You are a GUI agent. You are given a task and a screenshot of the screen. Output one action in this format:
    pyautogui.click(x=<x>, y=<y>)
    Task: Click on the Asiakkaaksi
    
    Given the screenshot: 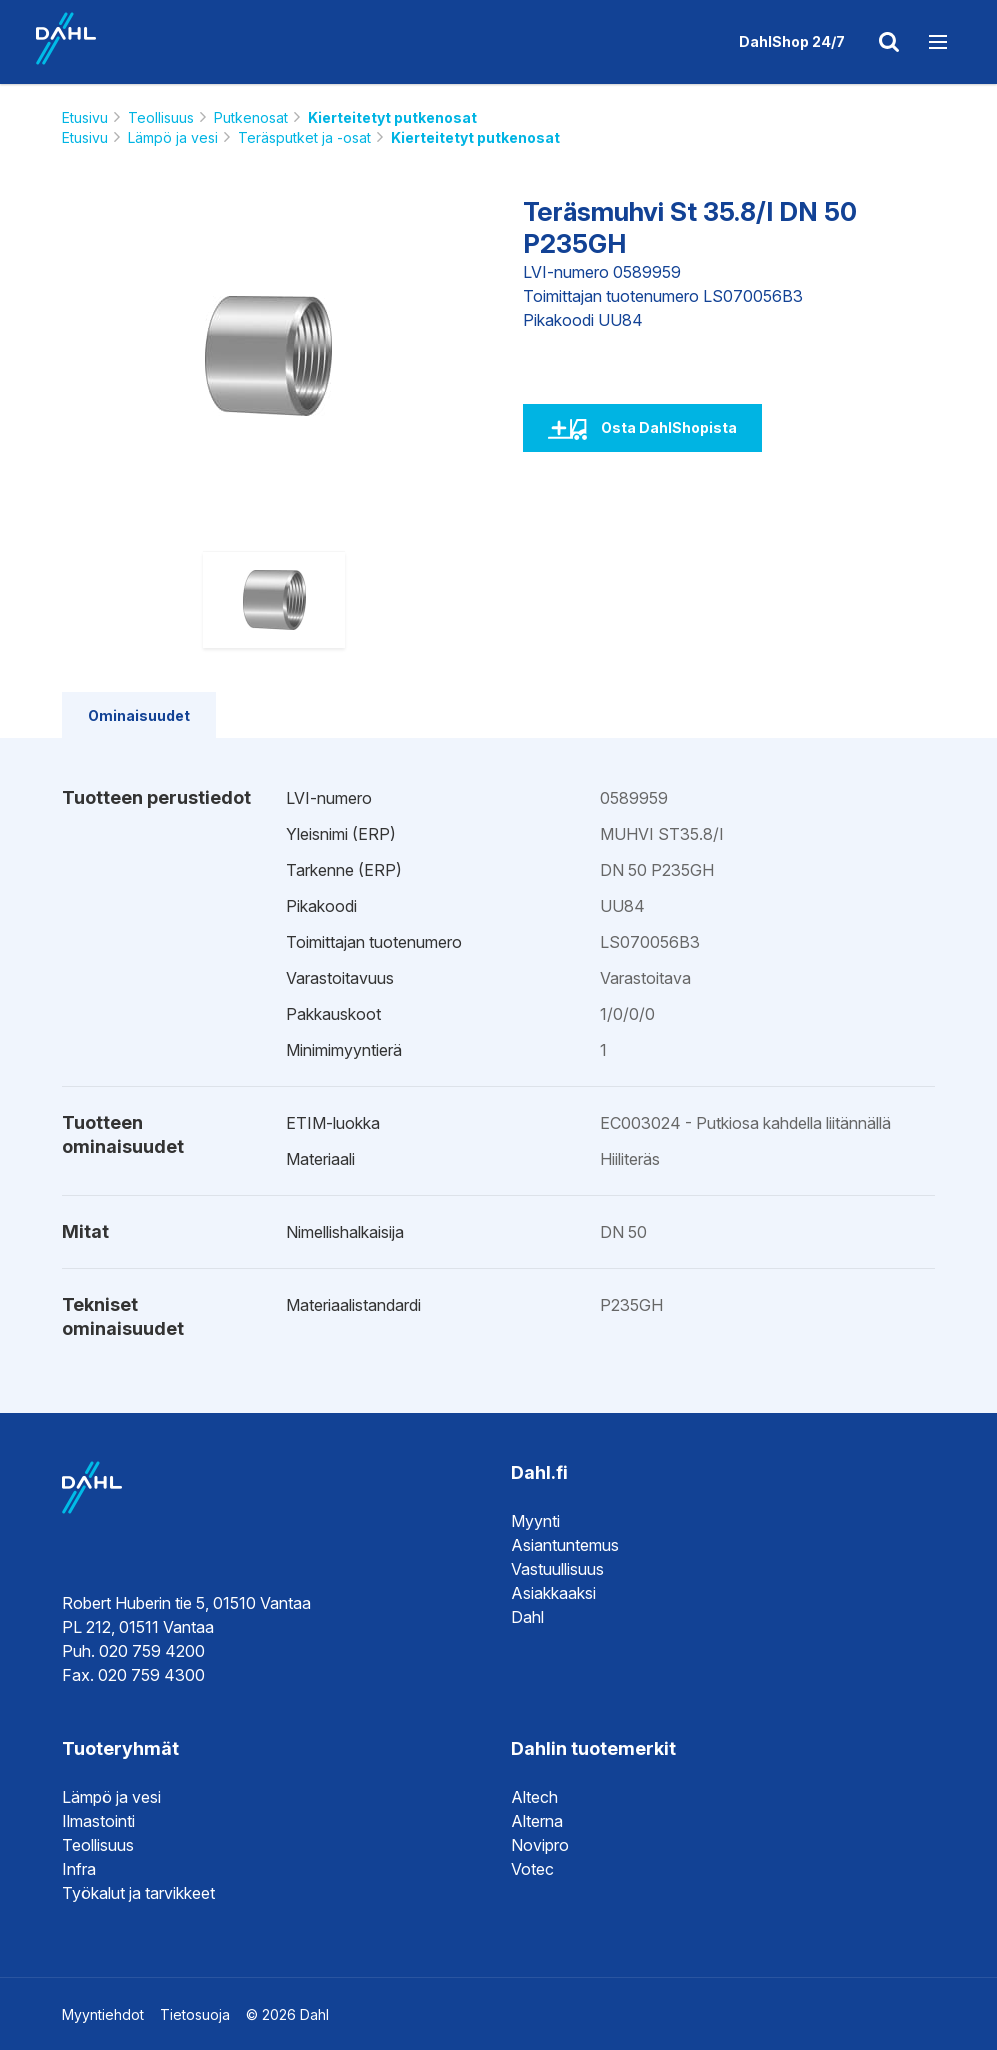 What is the action you would take?
    pyautogui.click(x=553, y=1593)
    